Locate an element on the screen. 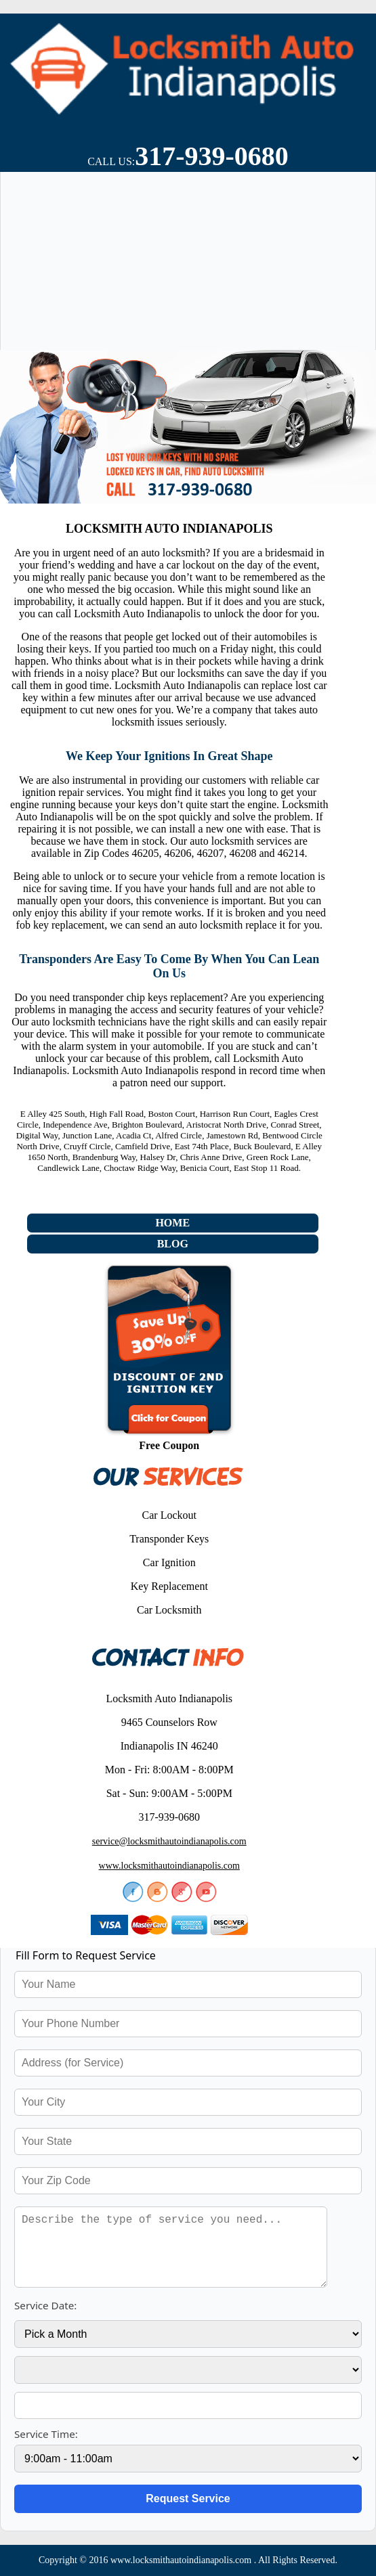  Blog is located at coordinates (172, 1243).